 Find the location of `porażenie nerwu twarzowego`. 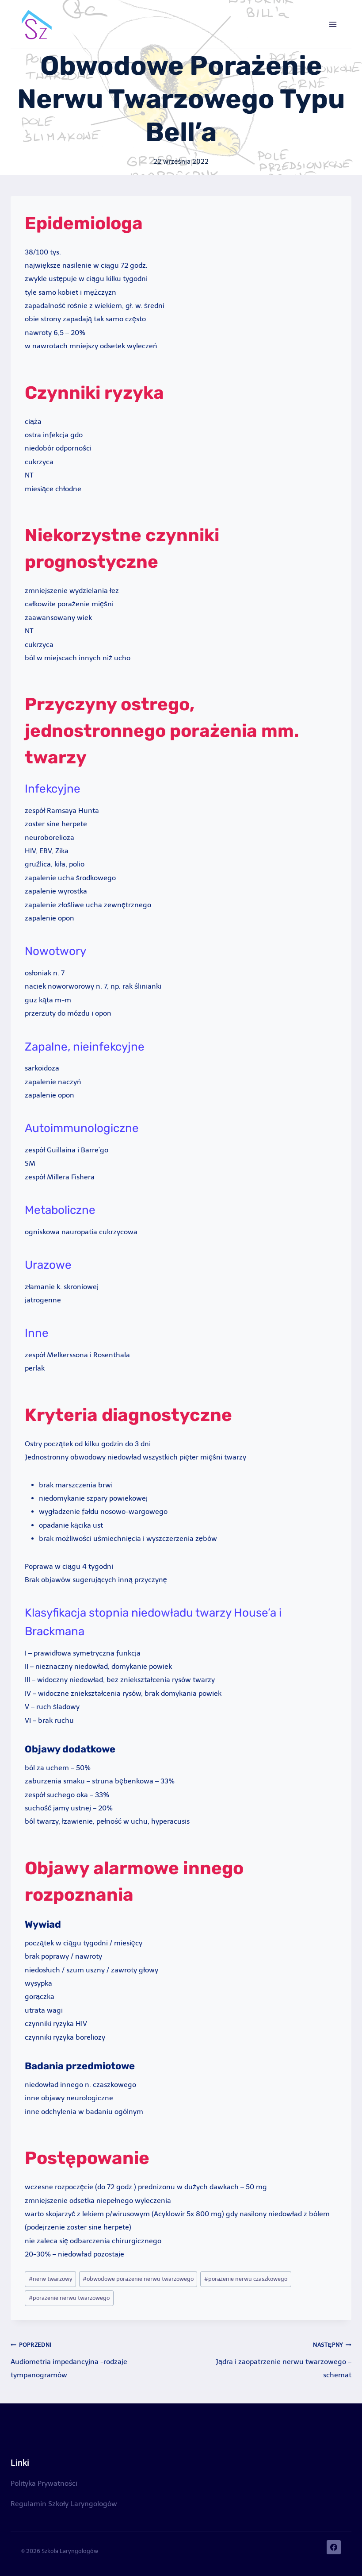

porażenie nerwu twarzowego is located at coordinates (69, 2298).